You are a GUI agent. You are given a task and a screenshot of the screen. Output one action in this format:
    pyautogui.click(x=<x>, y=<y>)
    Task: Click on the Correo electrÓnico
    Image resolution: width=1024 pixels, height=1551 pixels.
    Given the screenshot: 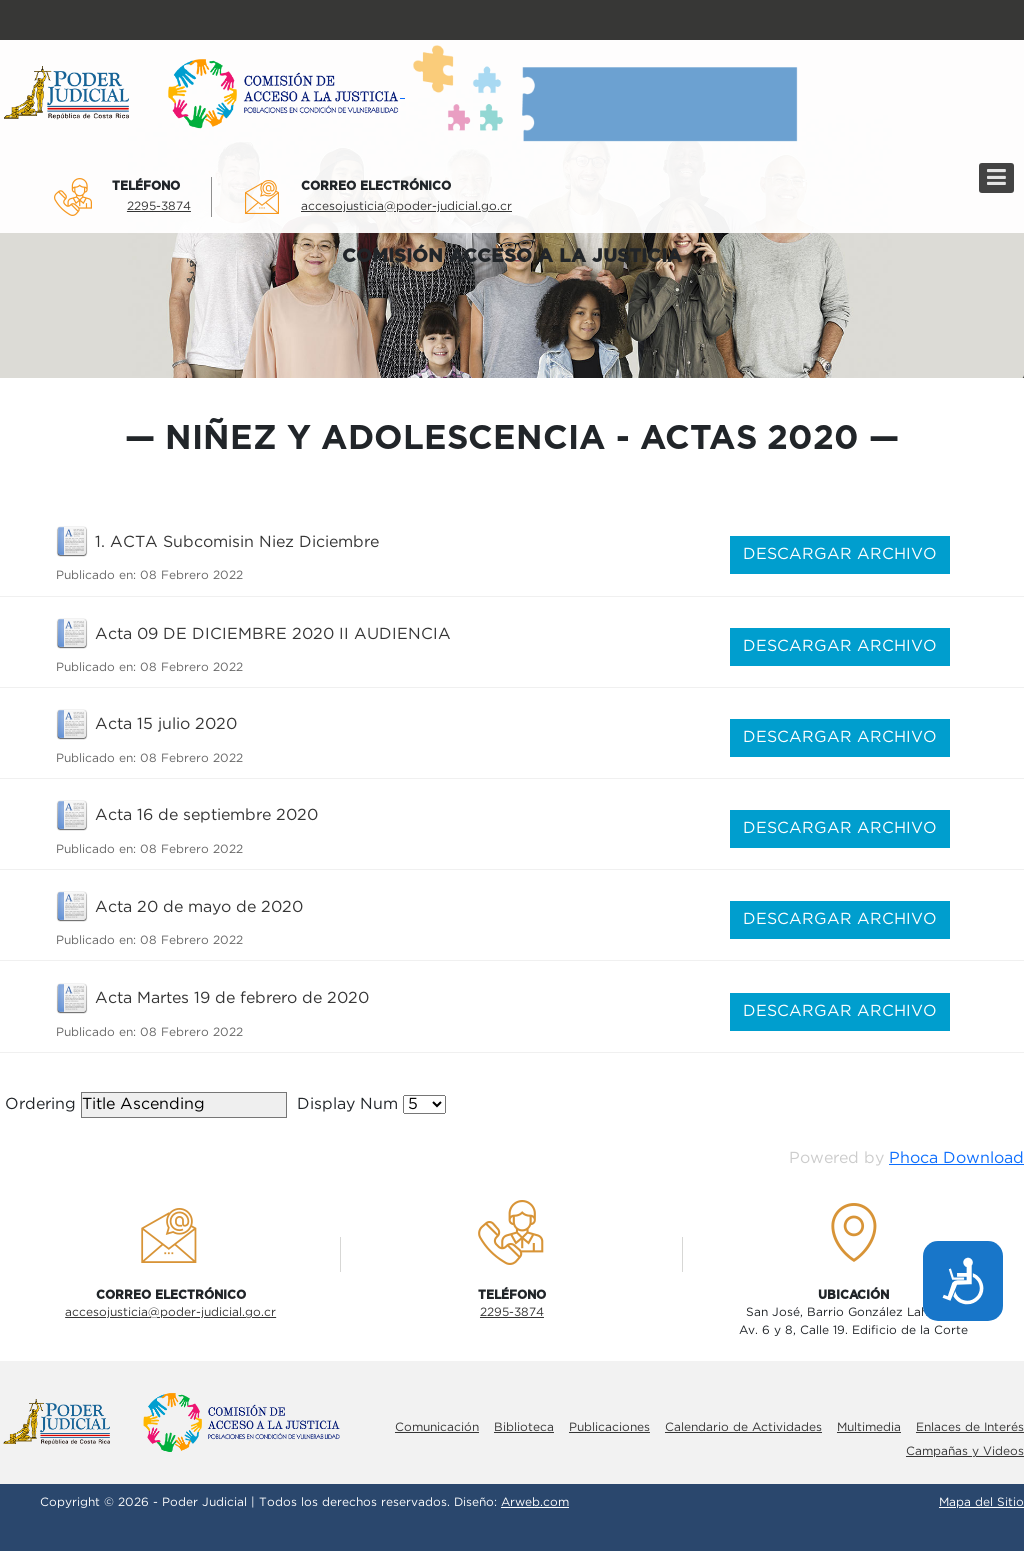 What is the action you would take?
    pyautogui.click(x=376, y=186)
    